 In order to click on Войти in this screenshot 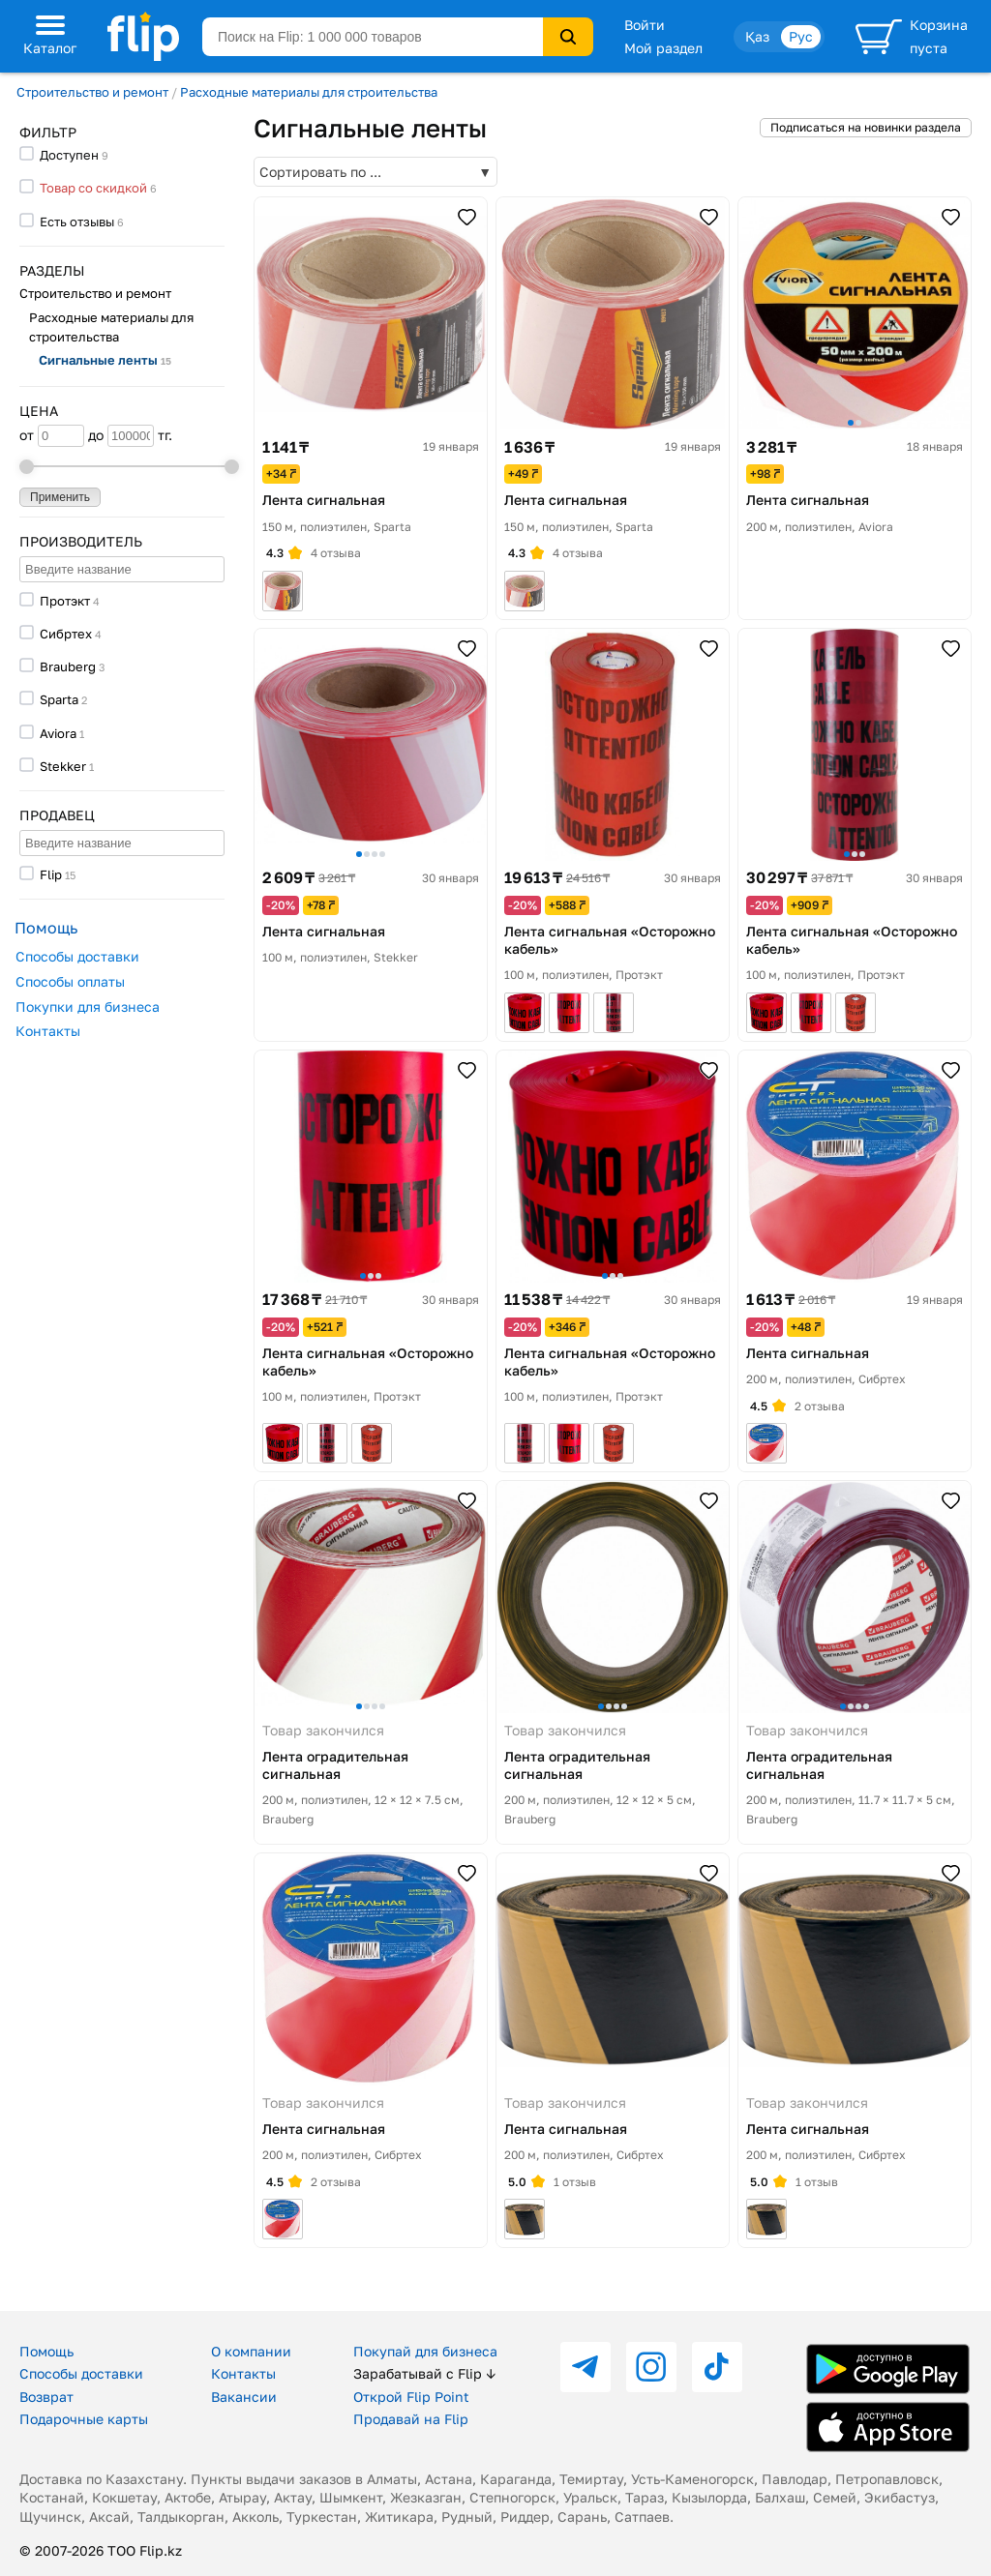, I will do `click(644, 24)`.